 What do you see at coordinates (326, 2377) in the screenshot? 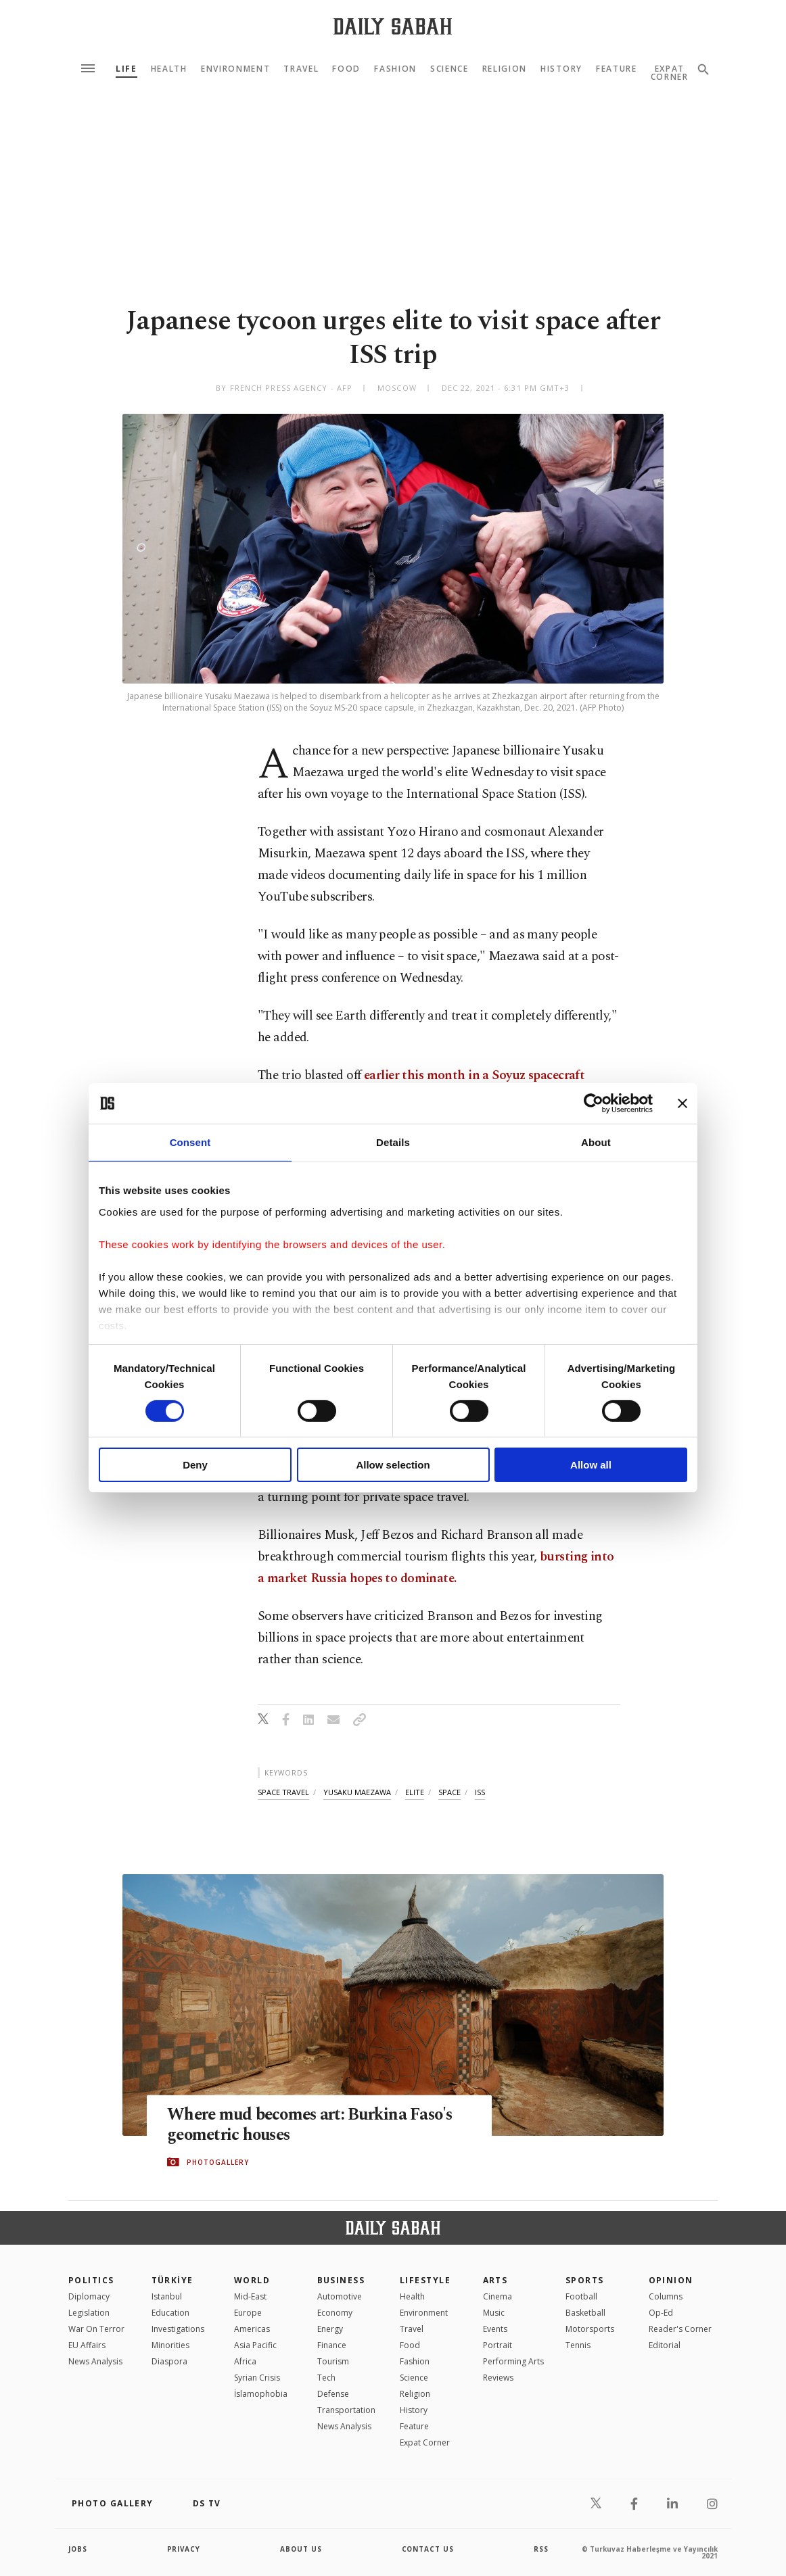
I see `Tech` at bounding box center [326, 2377].